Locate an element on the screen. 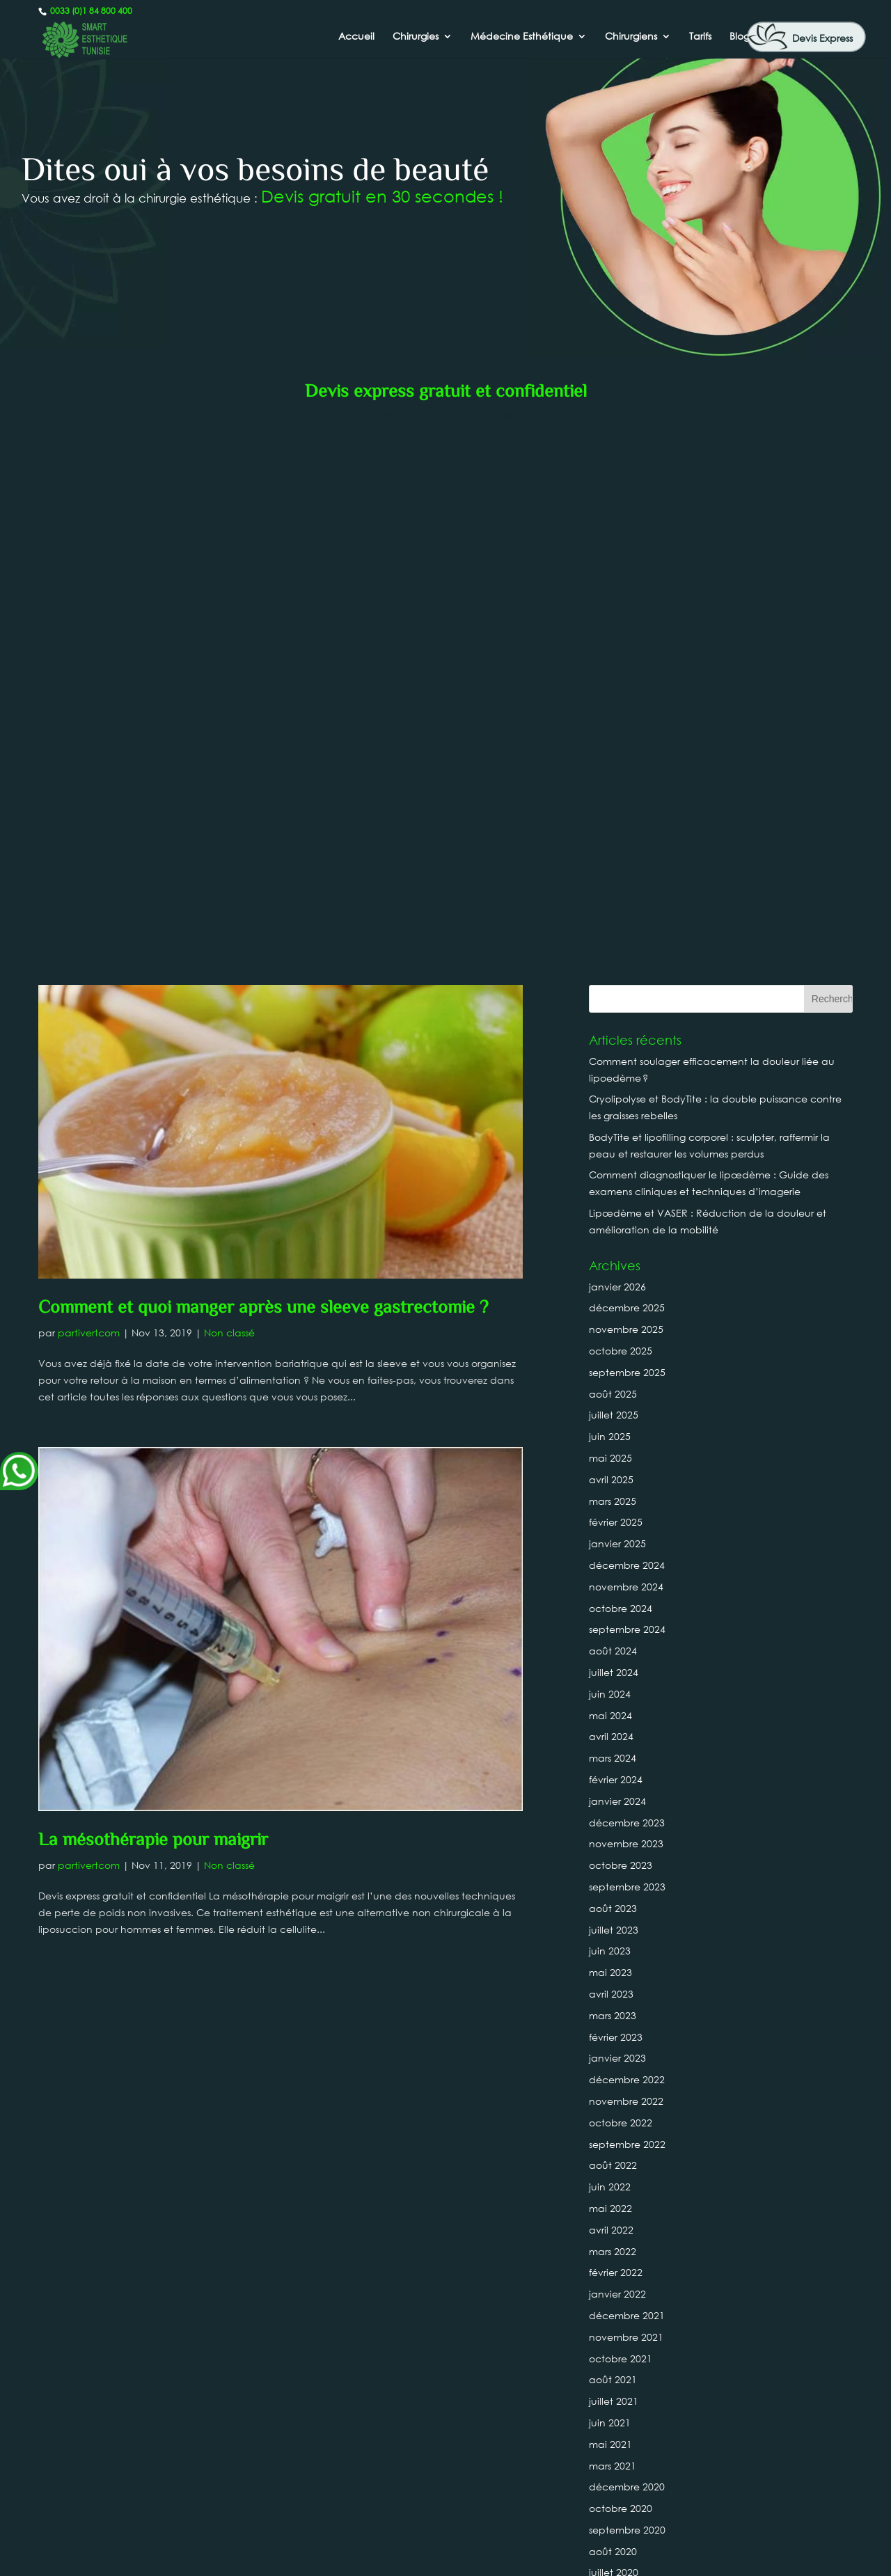  mai 2019 is located at coordinates (610, 2204).